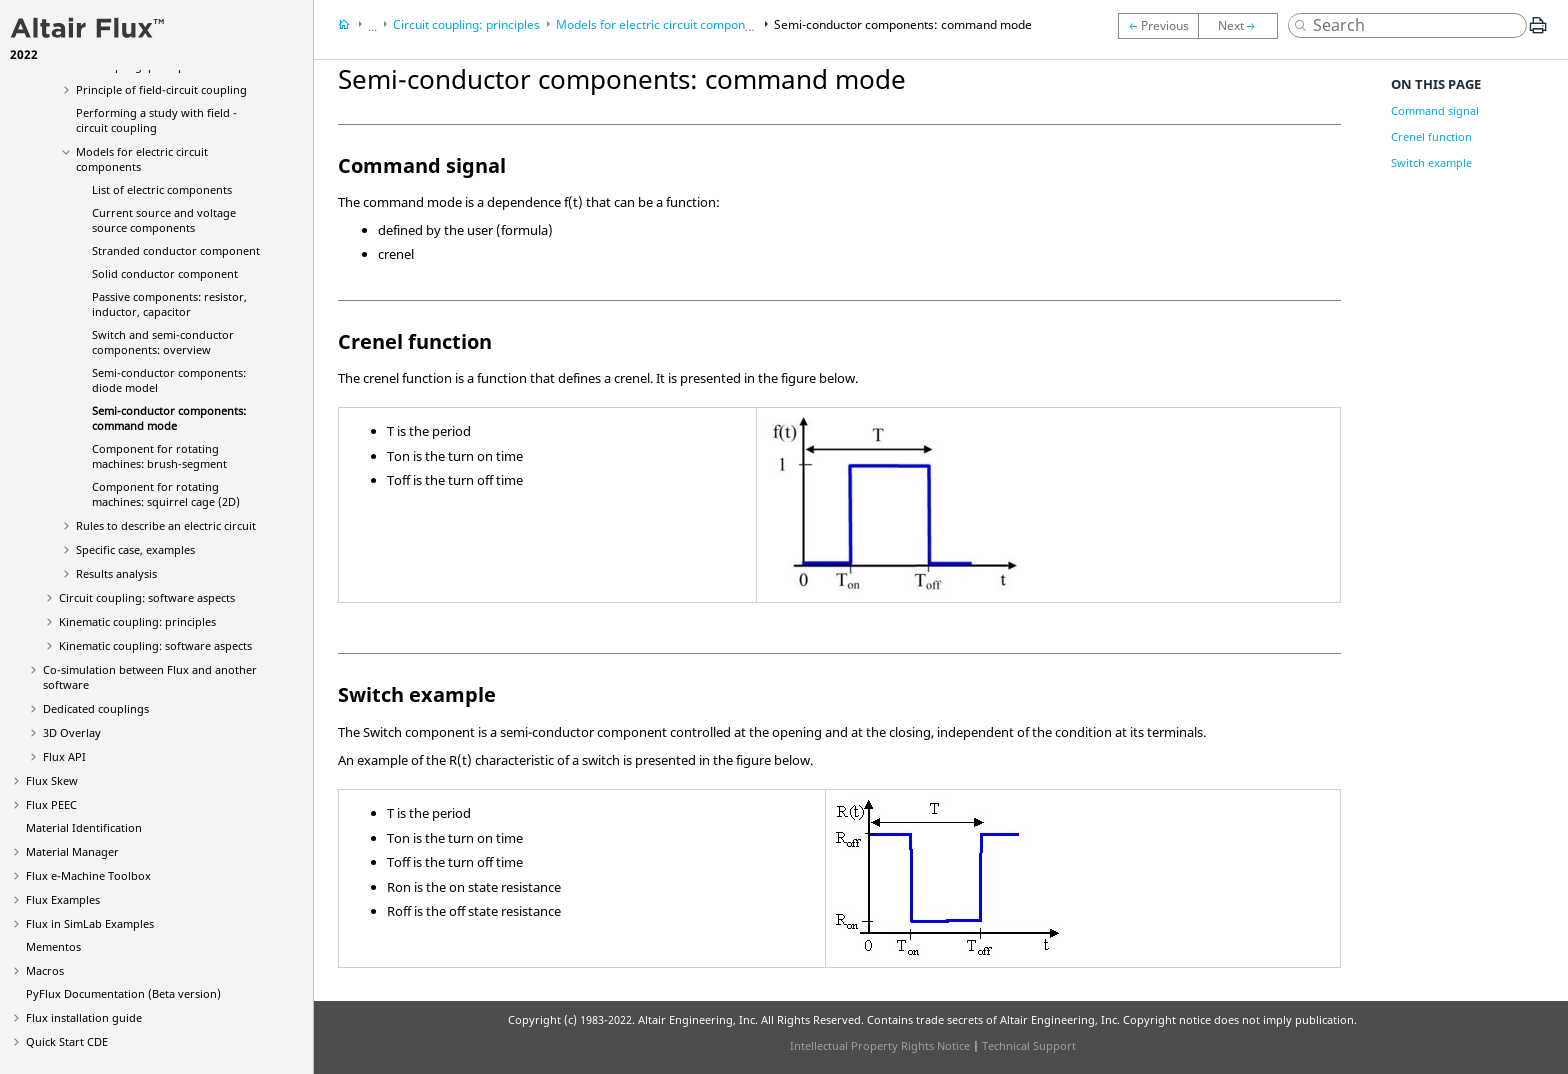 Image resolution: width=1568 pixels, height=1074 pixels. What do you see at coordinates (123, 993) in the screenshot?
I see `PyFlux Documentation (Beta version)` at bounding box center [123, 993].